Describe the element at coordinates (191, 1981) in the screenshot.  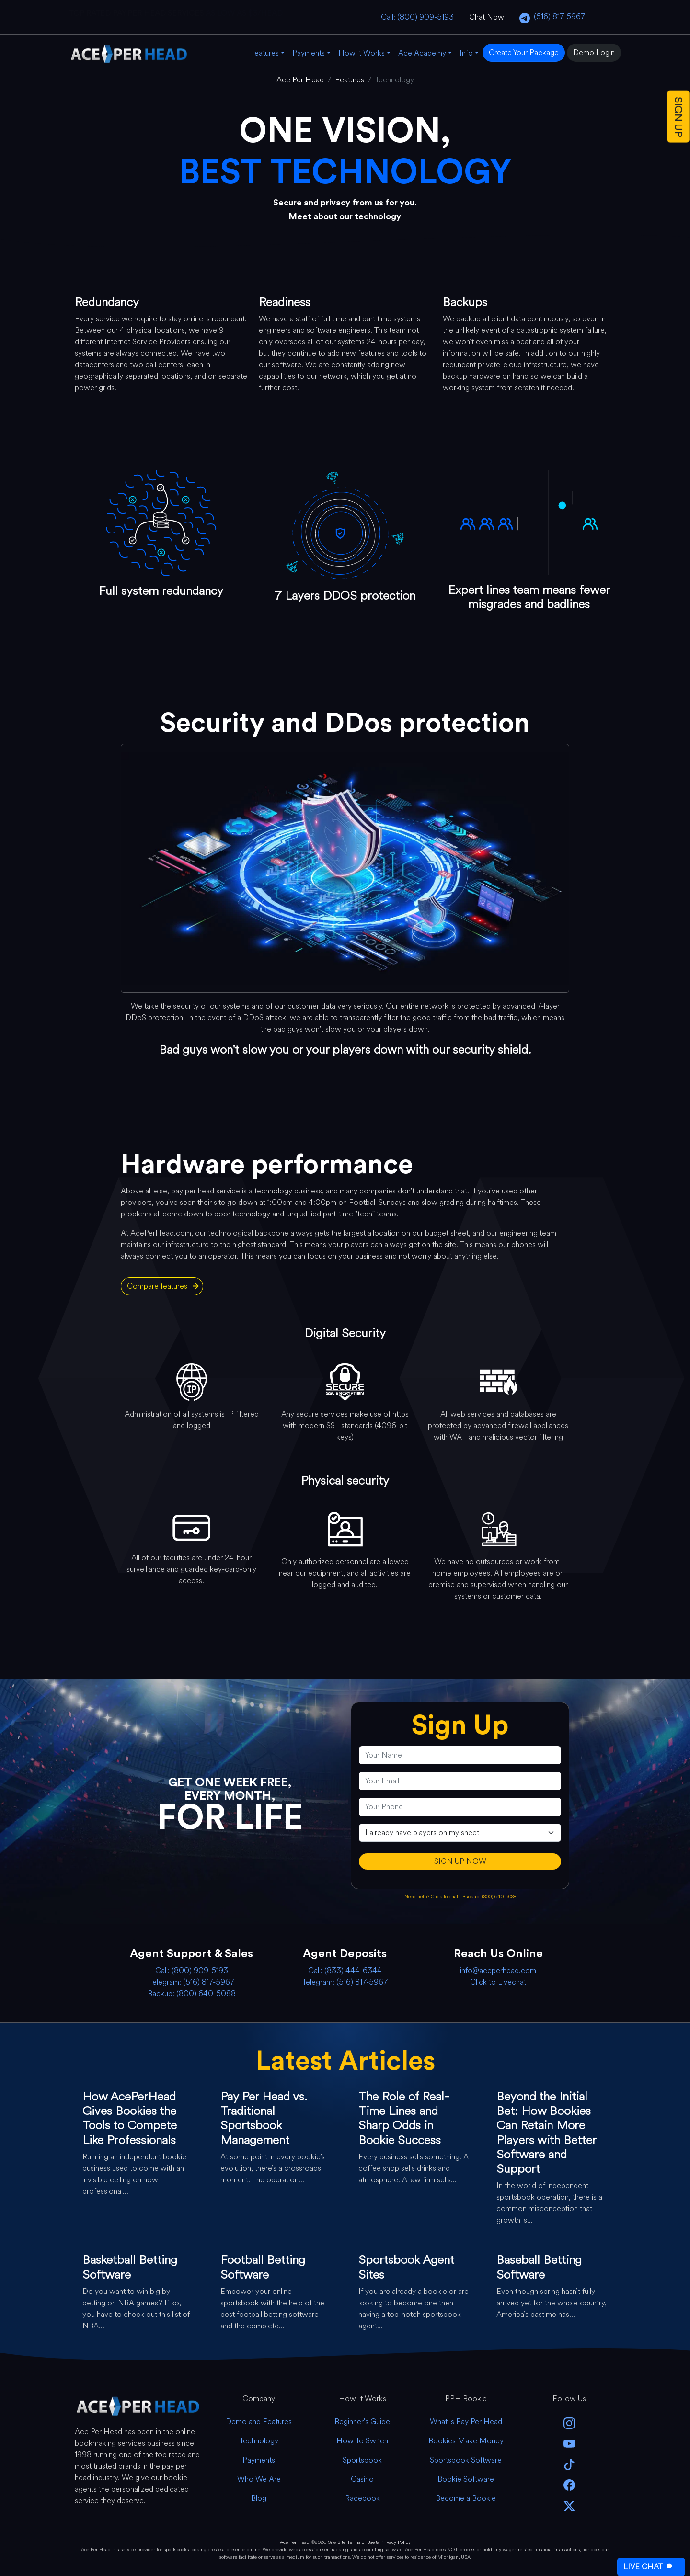
I see `Telegram: (516) 817-5967` at that location.